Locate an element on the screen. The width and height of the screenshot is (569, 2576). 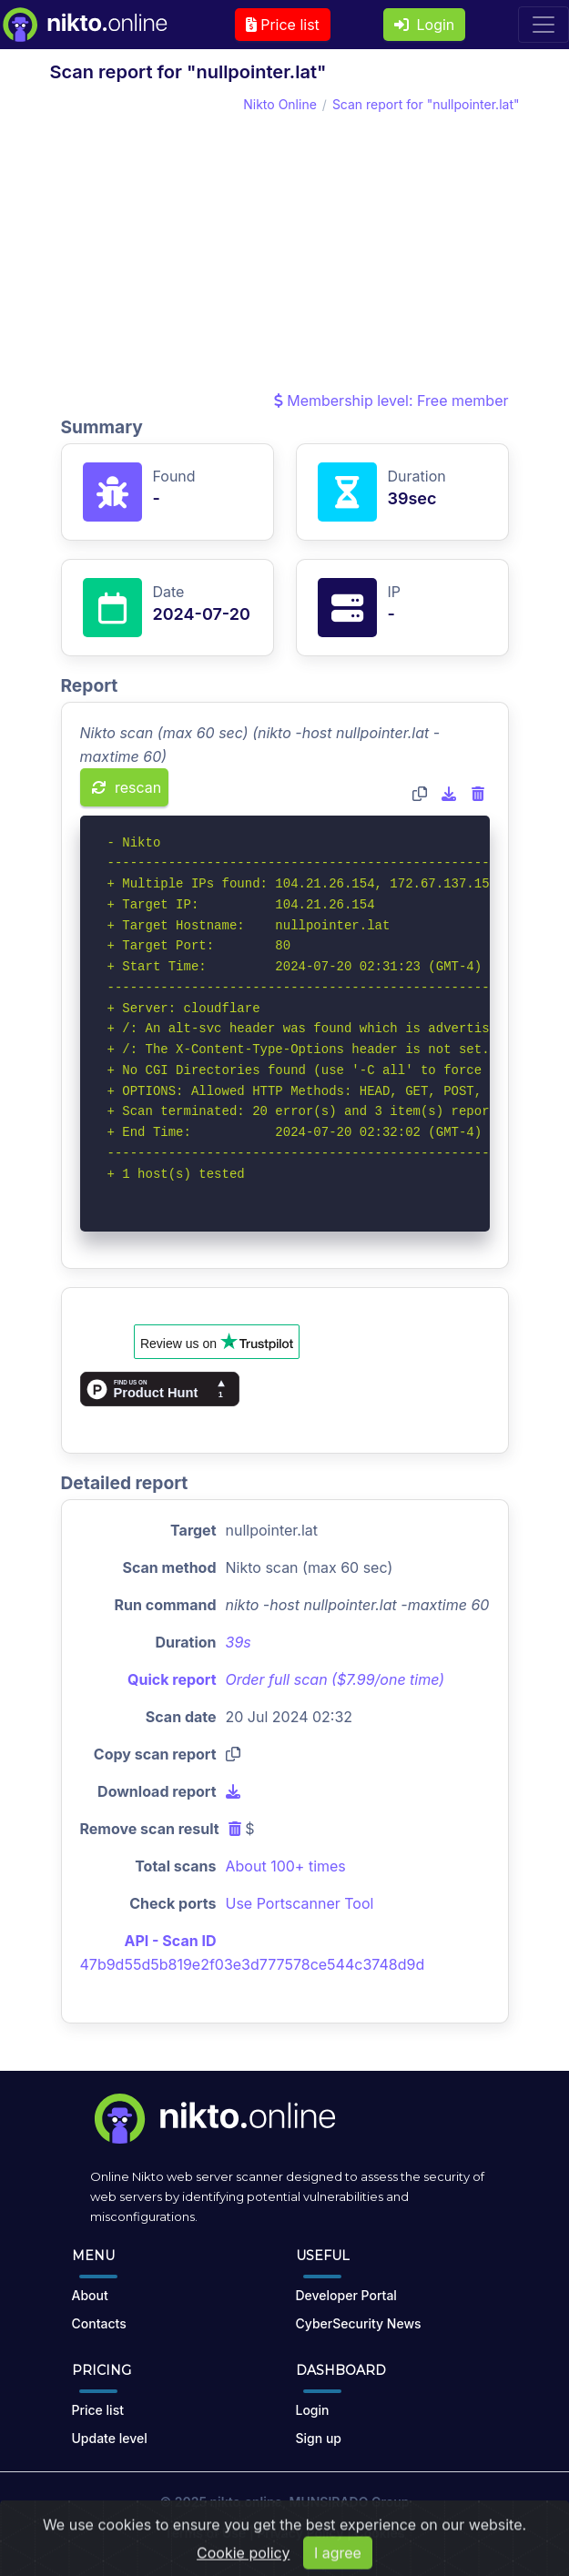
Price list is located at coordinates (283, 24).